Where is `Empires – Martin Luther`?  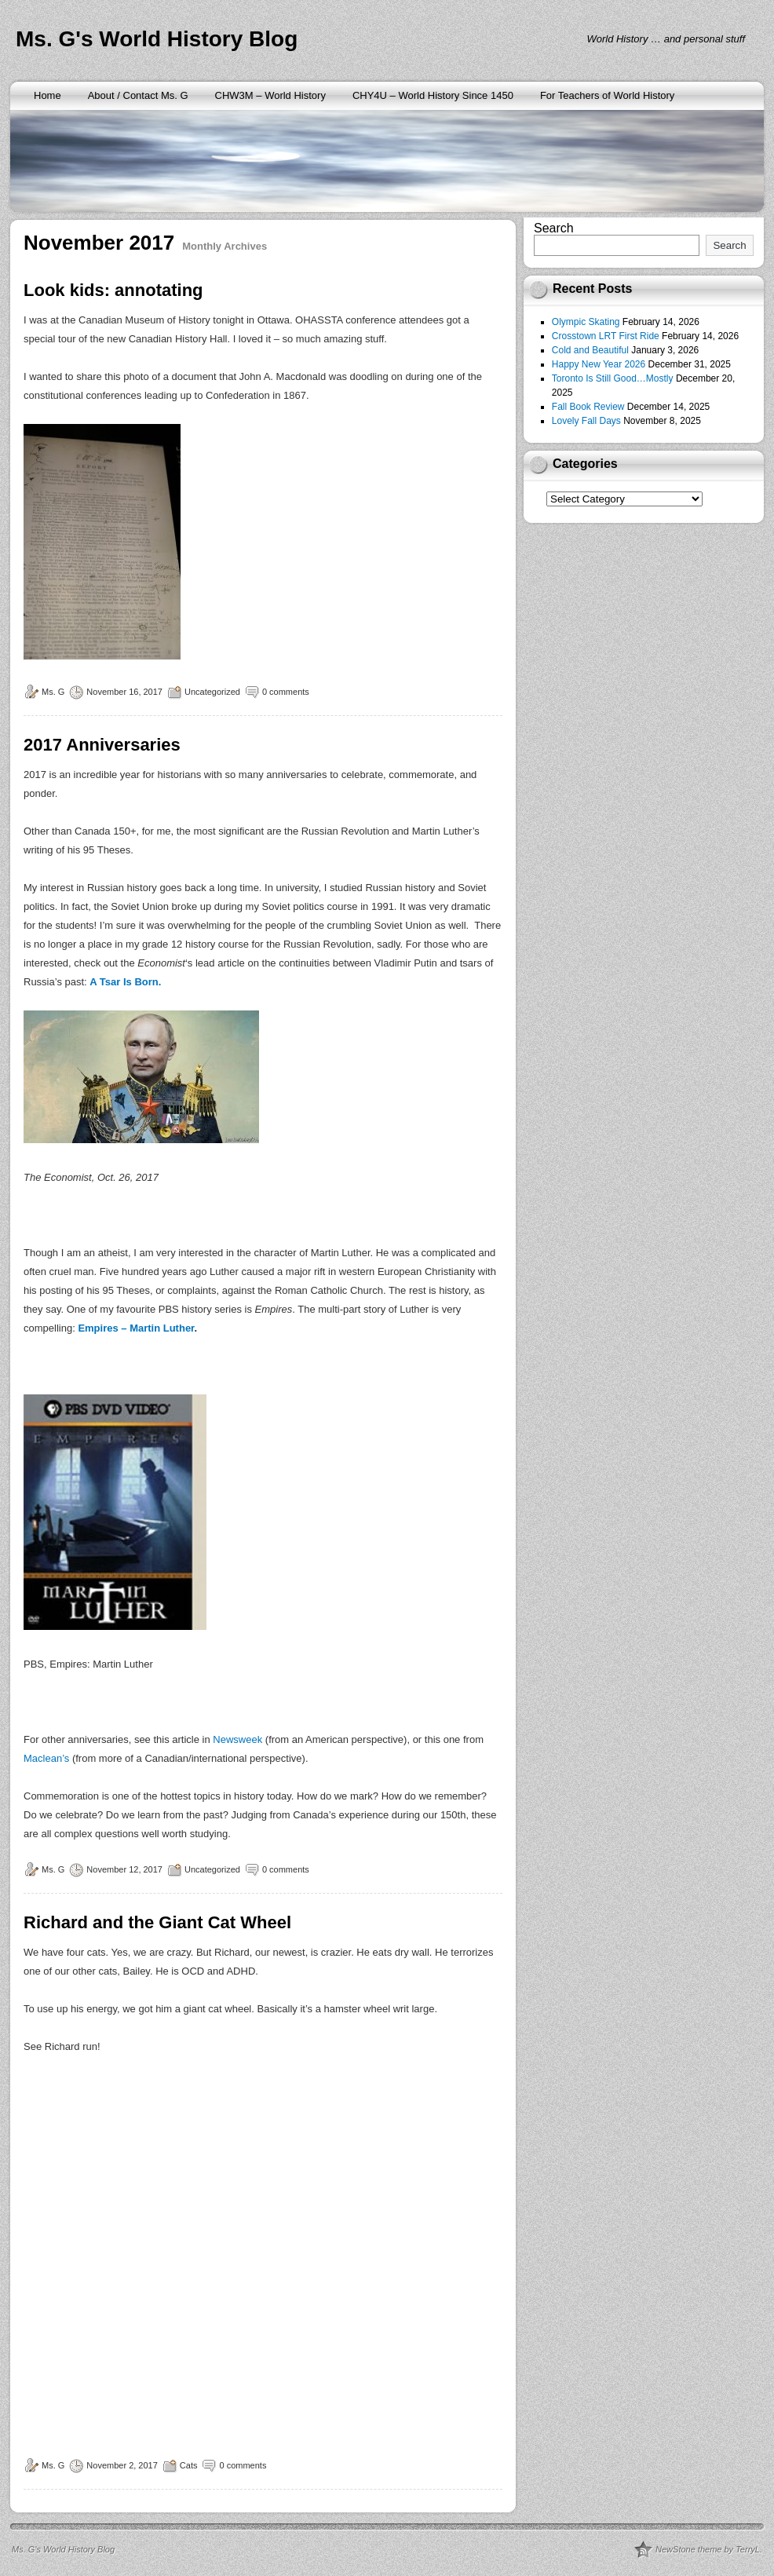
Empires – Martin Luther is located at coordinates (136, 1328).